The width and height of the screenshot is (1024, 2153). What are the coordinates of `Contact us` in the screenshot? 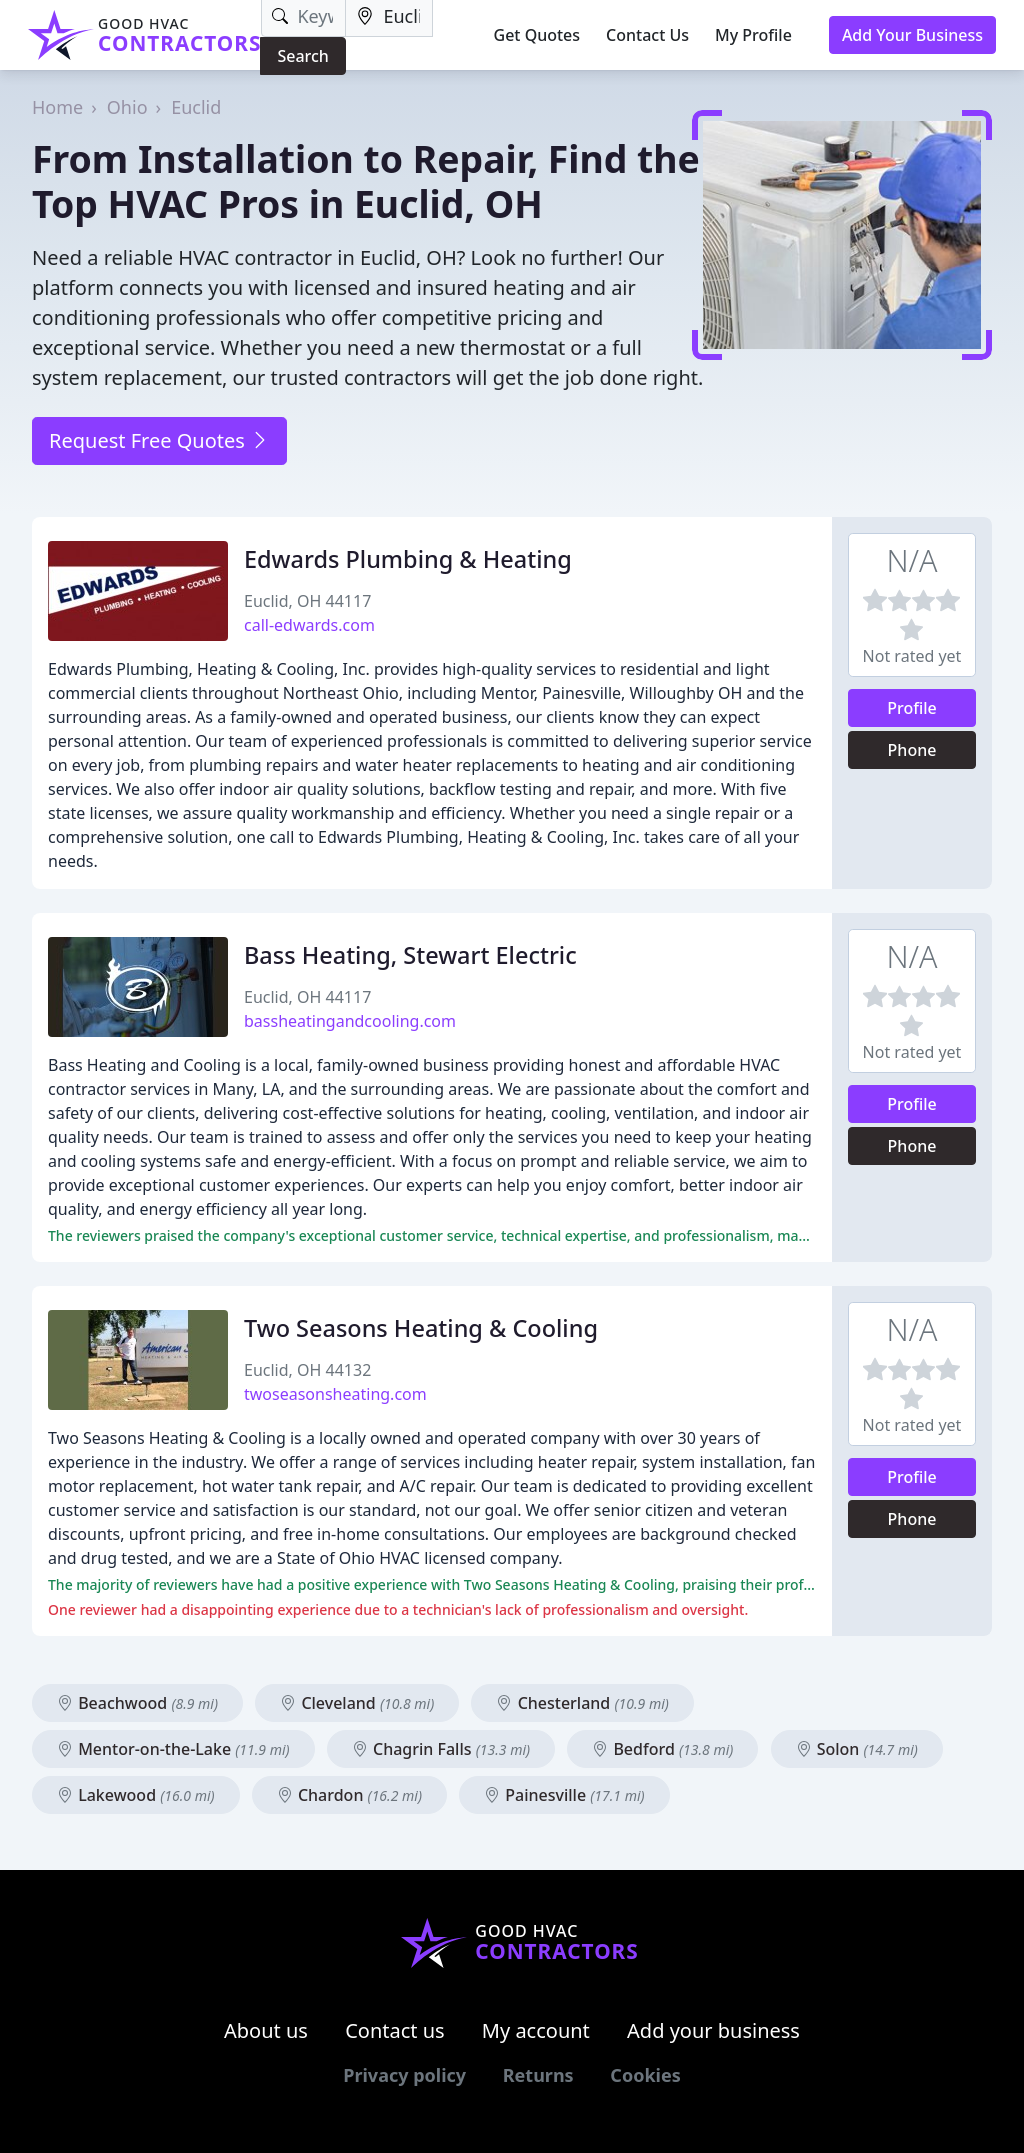 It's located at (395, 2030).